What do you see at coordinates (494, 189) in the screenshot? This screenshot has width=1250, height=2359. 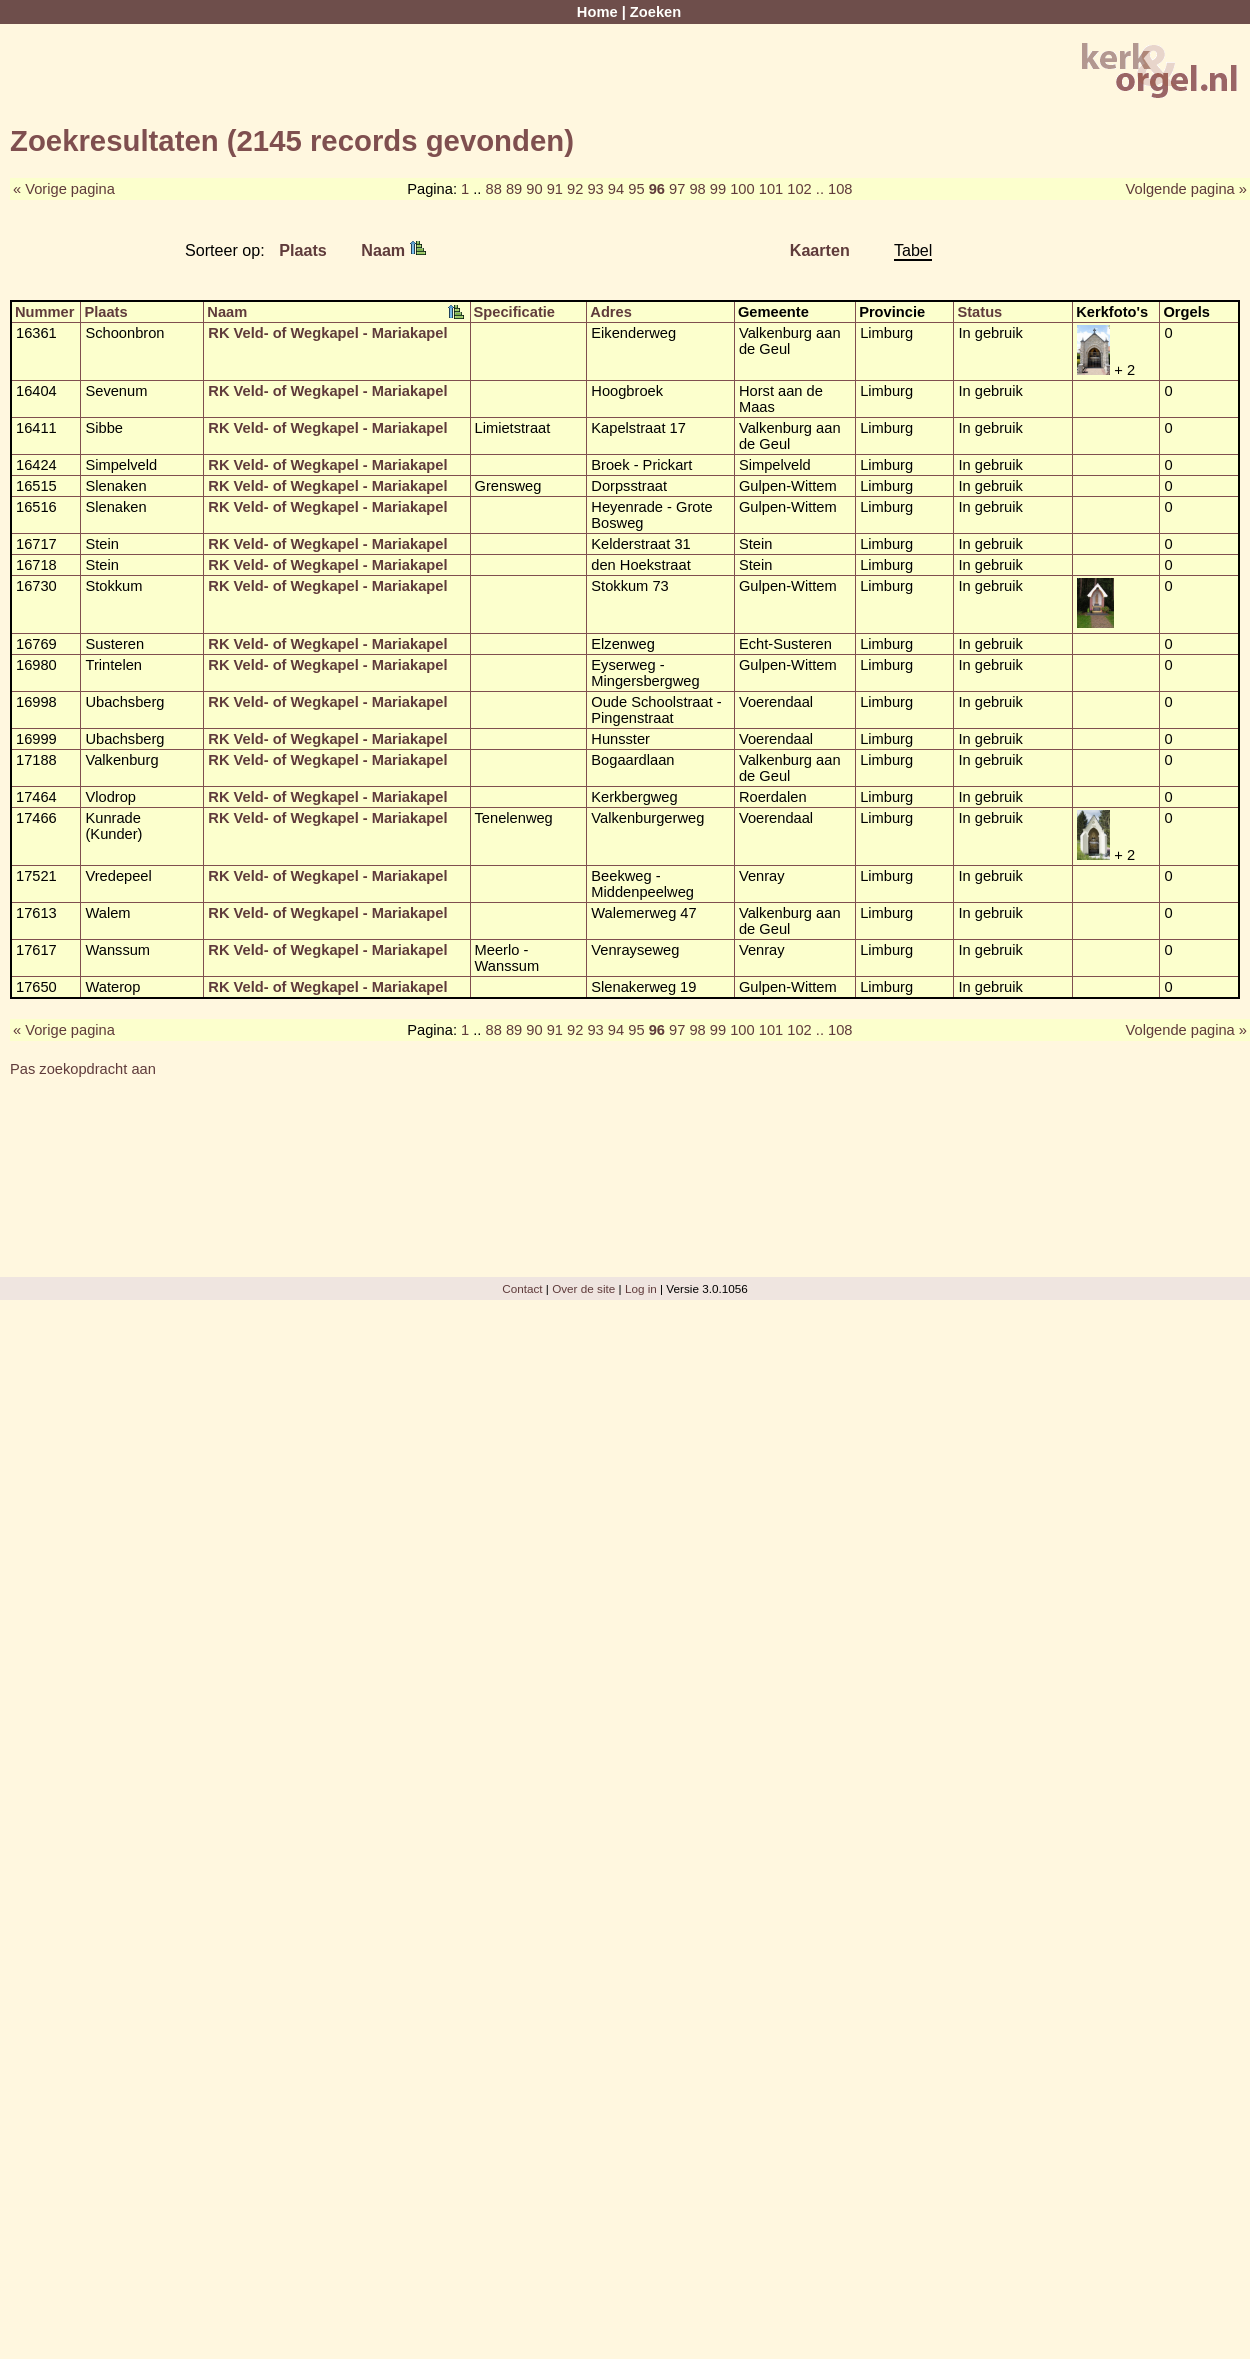 I see `88` at bounding box center [494, 189].